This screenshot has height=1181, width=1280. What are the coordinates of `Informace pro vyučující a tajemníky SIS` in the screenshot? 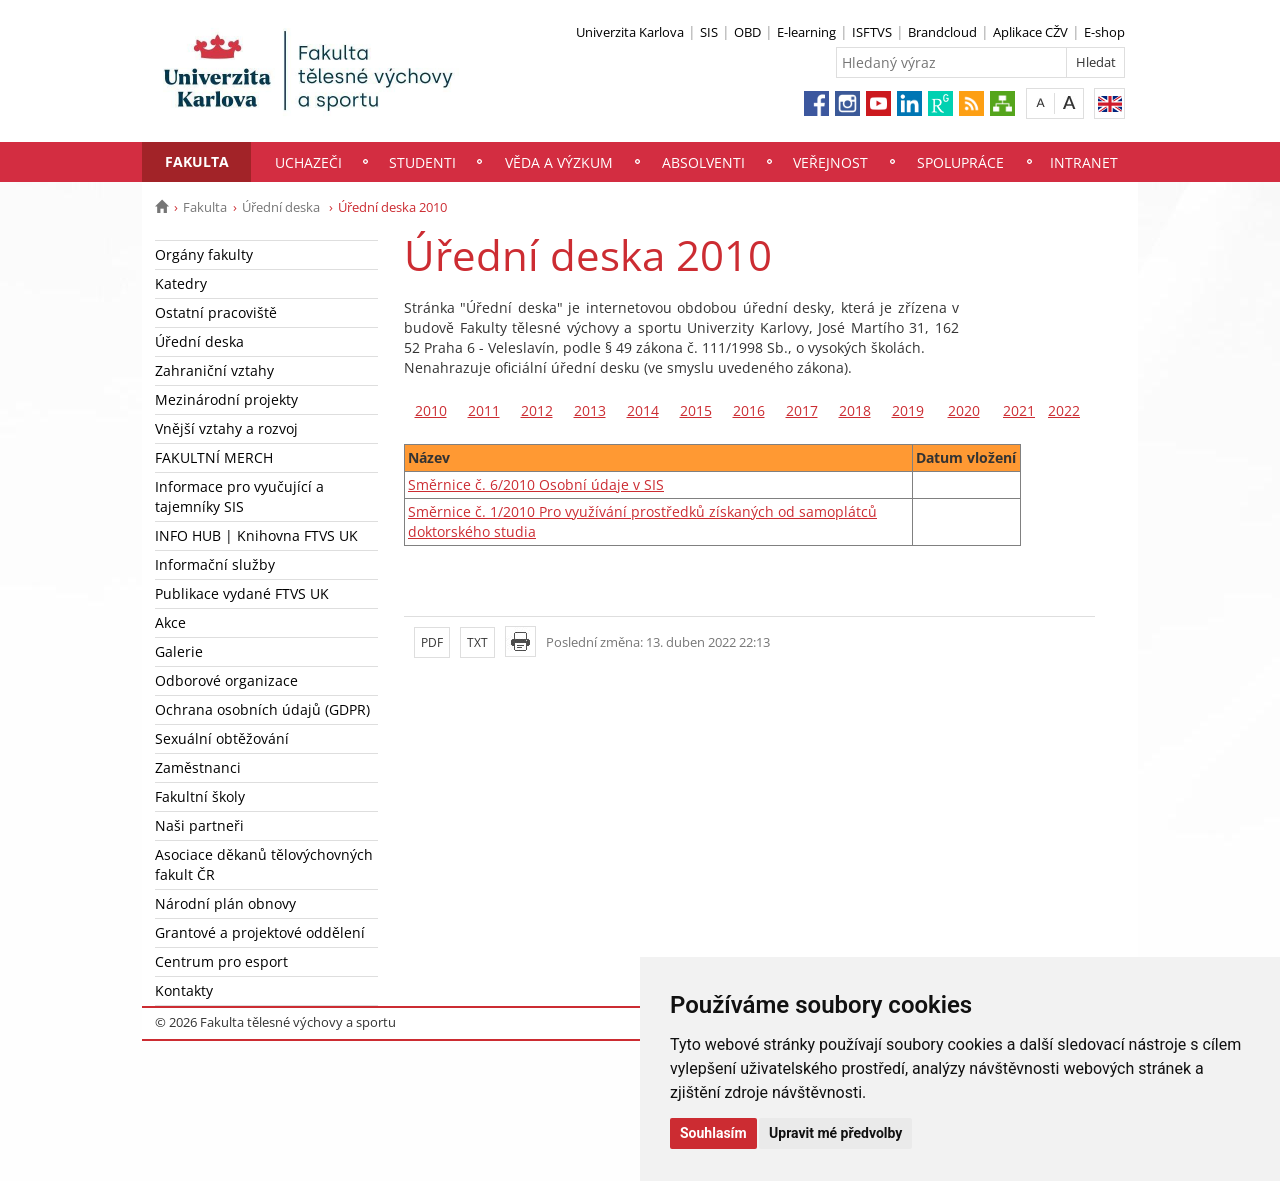 It's located at (239, 496).